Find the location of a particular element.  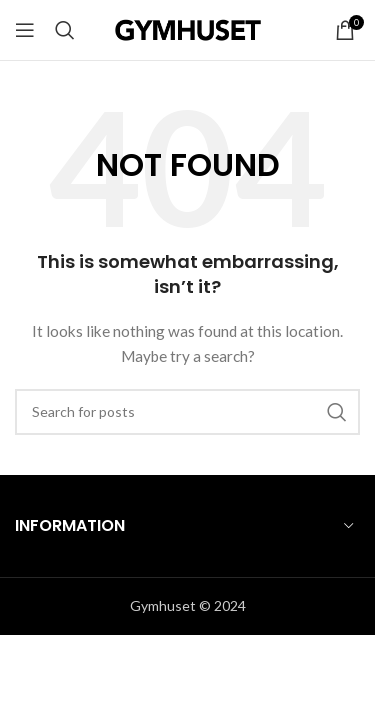

[sök] is located at coordinates (65, 30).